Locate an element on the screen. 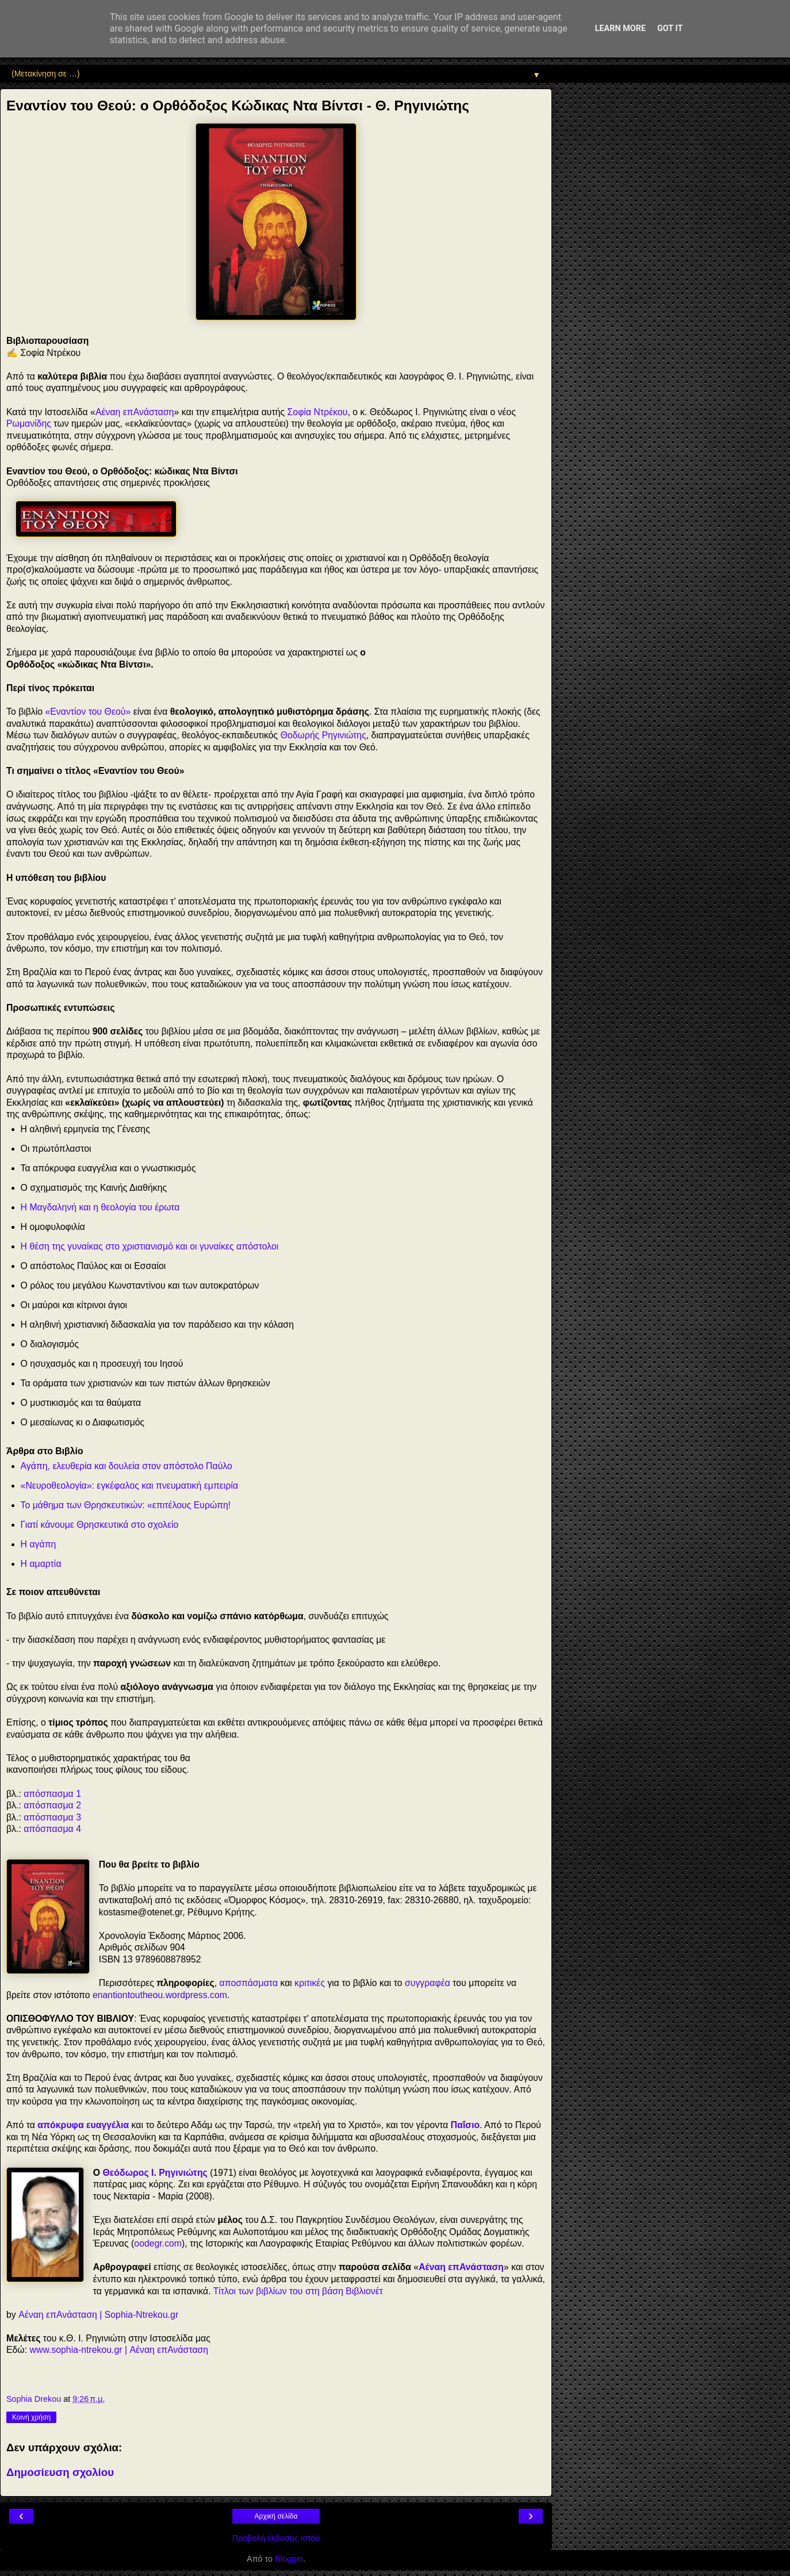 The height and width of the screenshot is (2576, 790). απόσπασμα 1 is located at coordinates (52, 1794).